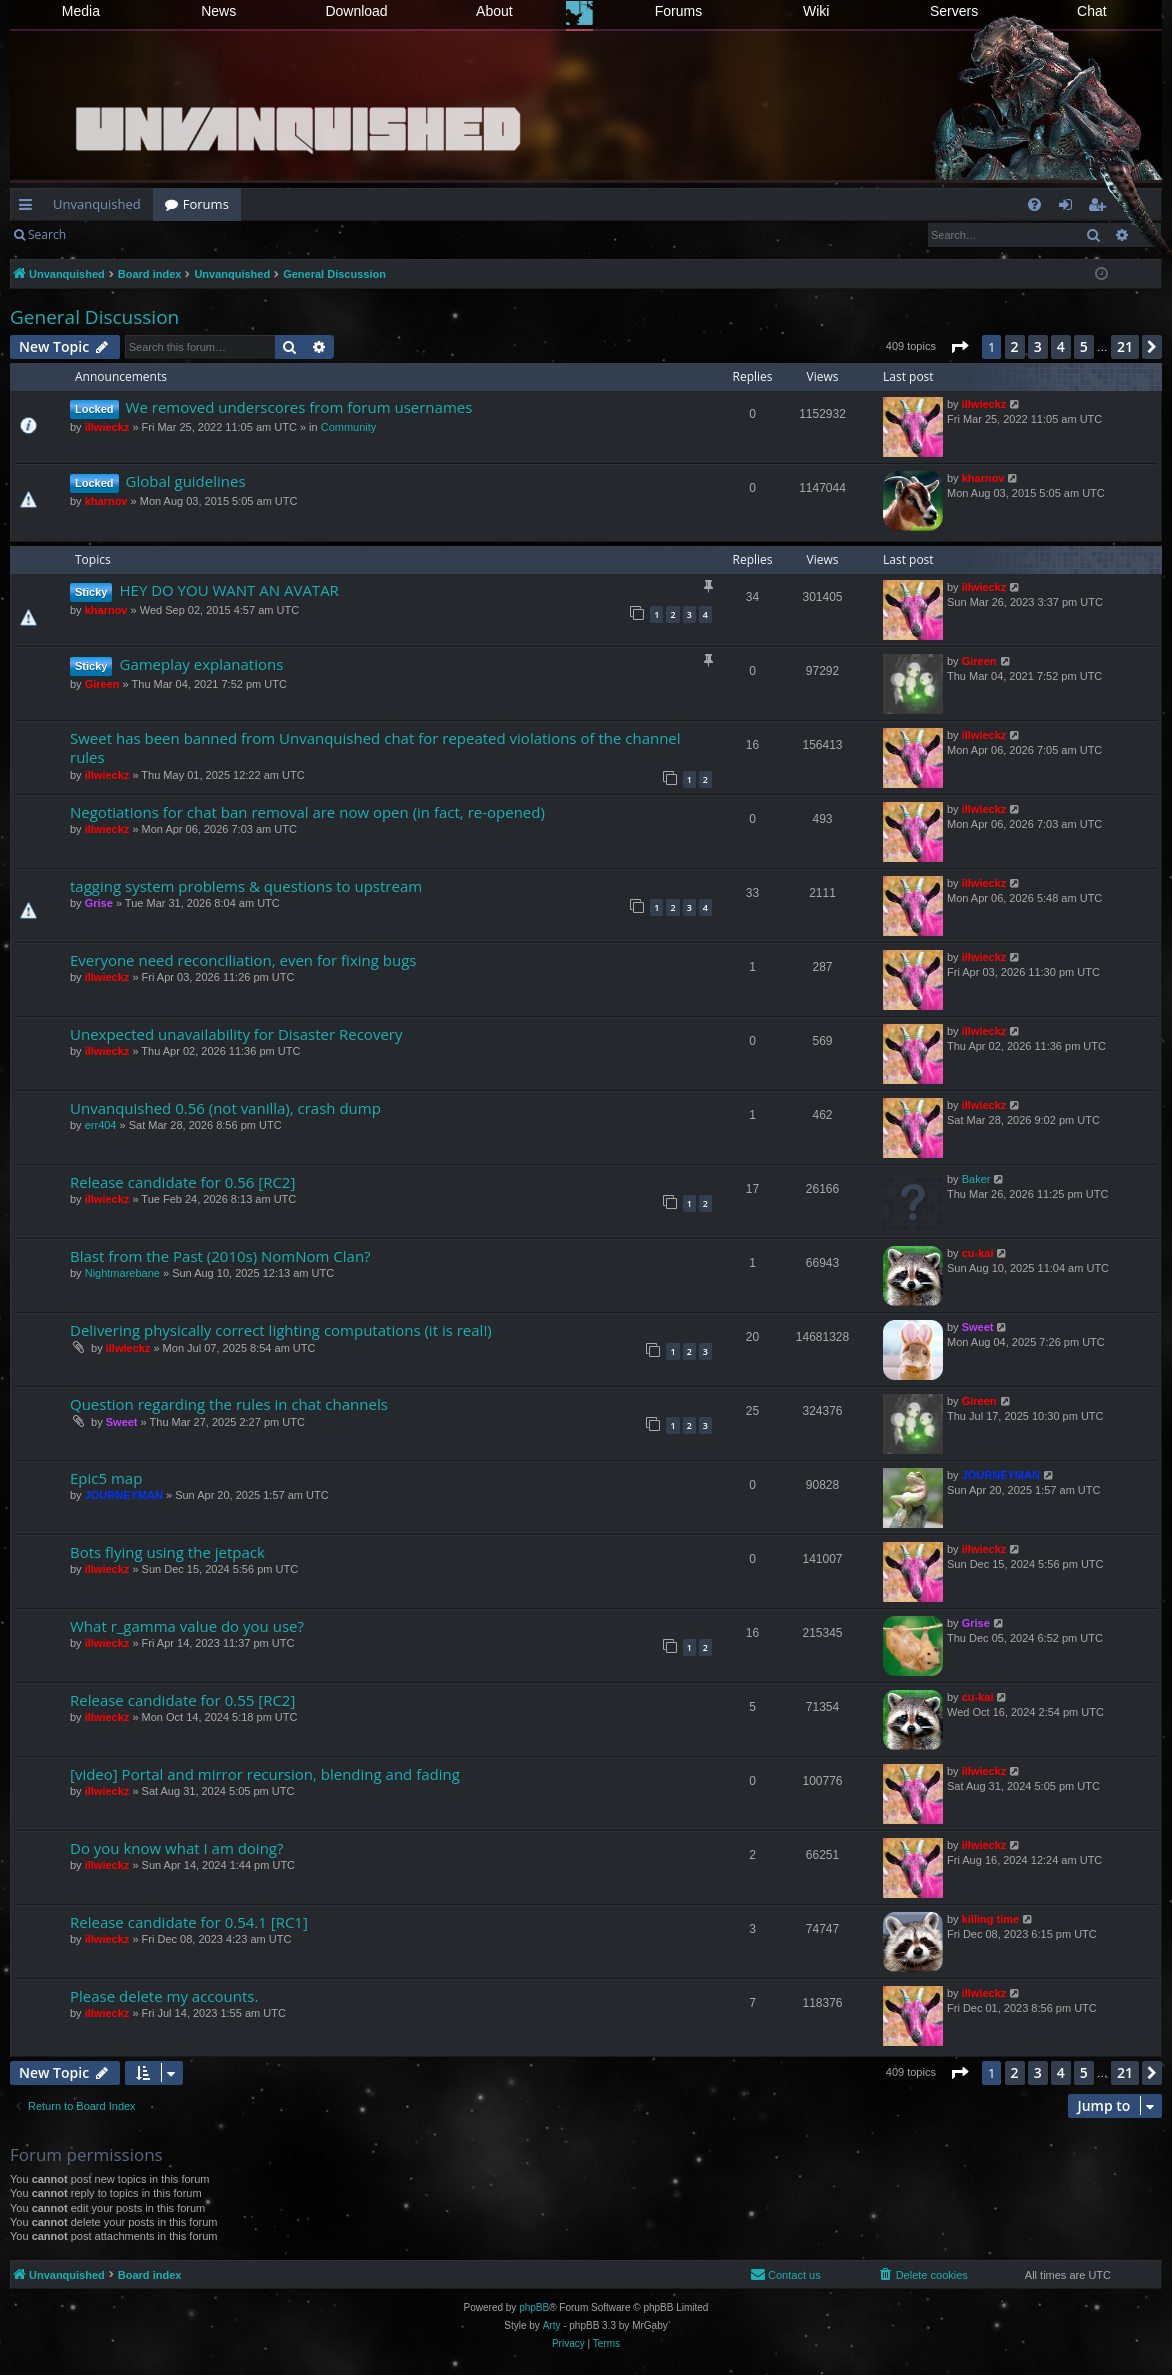 The width and height of the screenshot is (1172, 2375). What do you see at coordinates (106, 501) in the screenshot?
I see `kharnov` at bounding box center [106, 501].